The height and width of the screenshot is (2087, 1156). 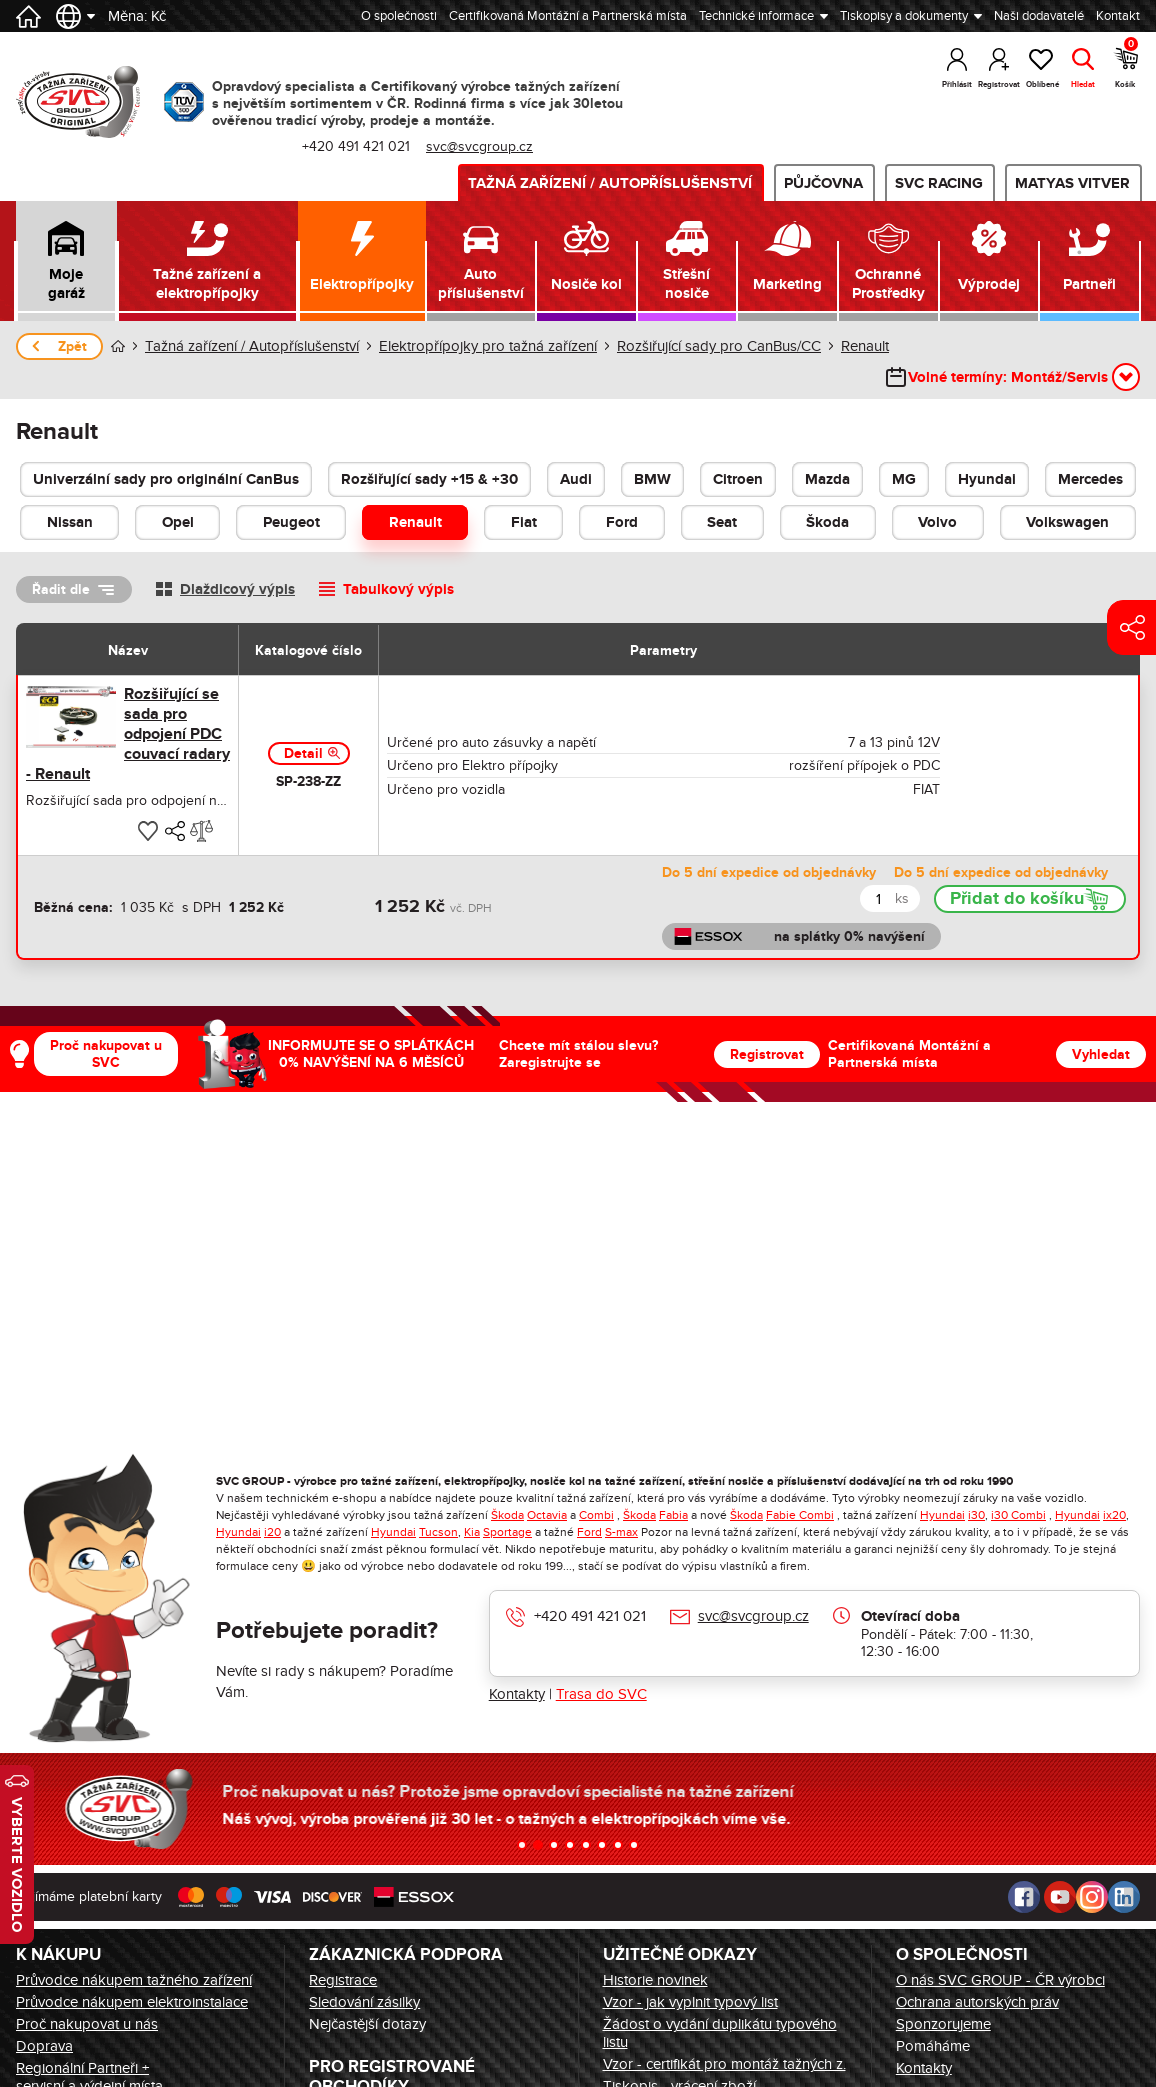 What do you see at coordinates (1072, 183) in the screenshot?
I see `MATYAS VITVER` at bounding box center [1072, 183].